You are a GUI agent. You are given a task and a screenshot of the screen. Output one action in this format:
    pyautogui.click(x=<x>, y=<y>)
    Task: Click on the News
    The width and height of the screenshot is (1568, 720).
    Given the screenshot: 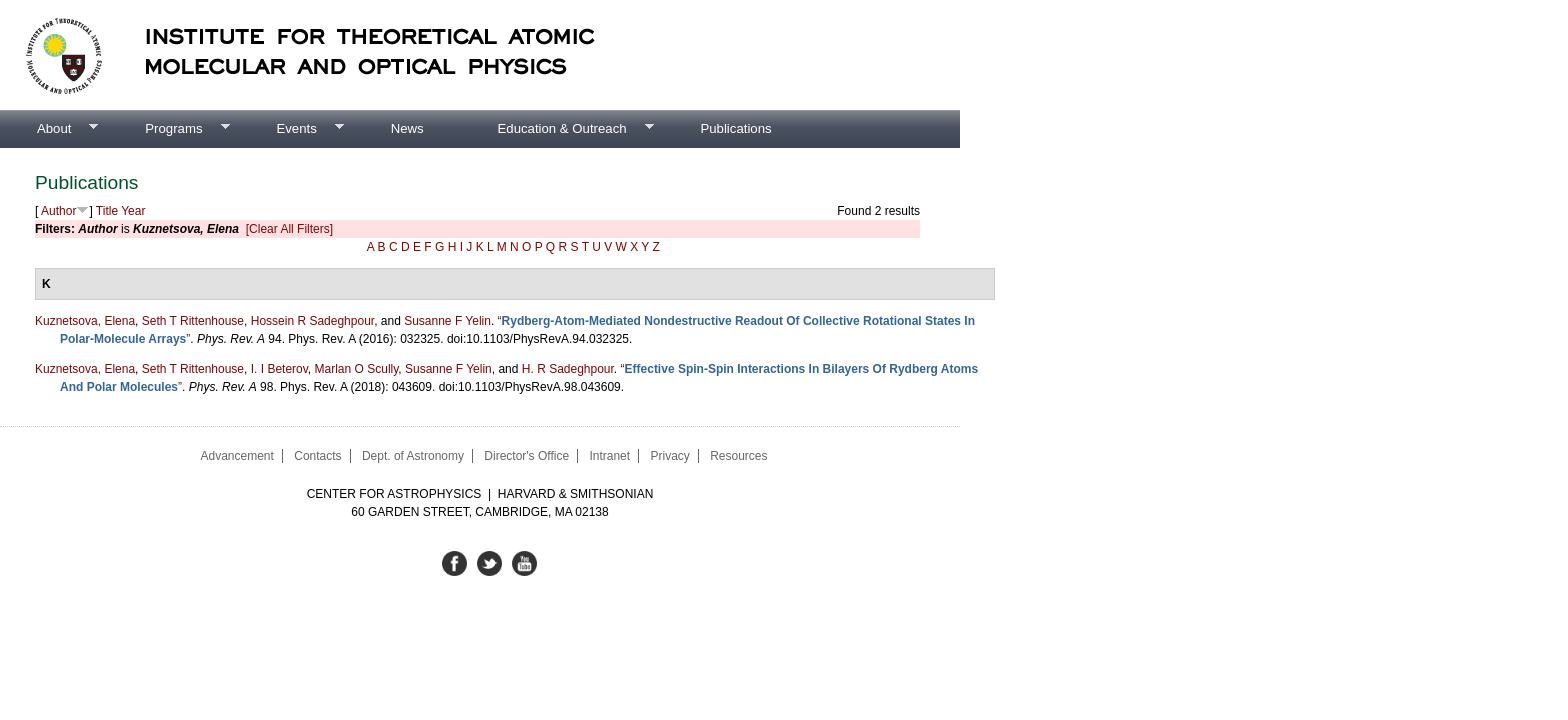 What is the action you would take?
    pyautogui.click(x=407, y=128)
    